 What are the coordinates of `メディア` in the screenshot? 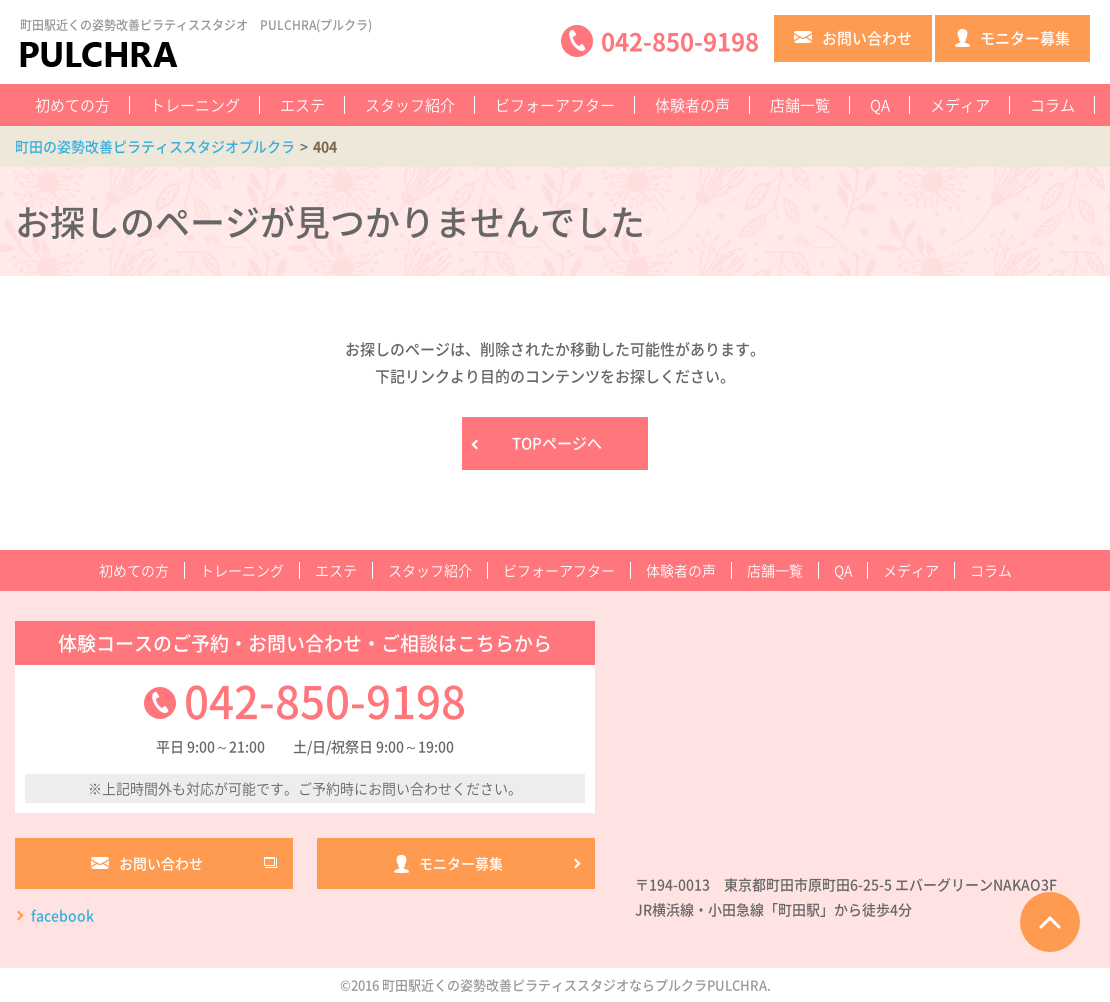 It's located at (960, 105).